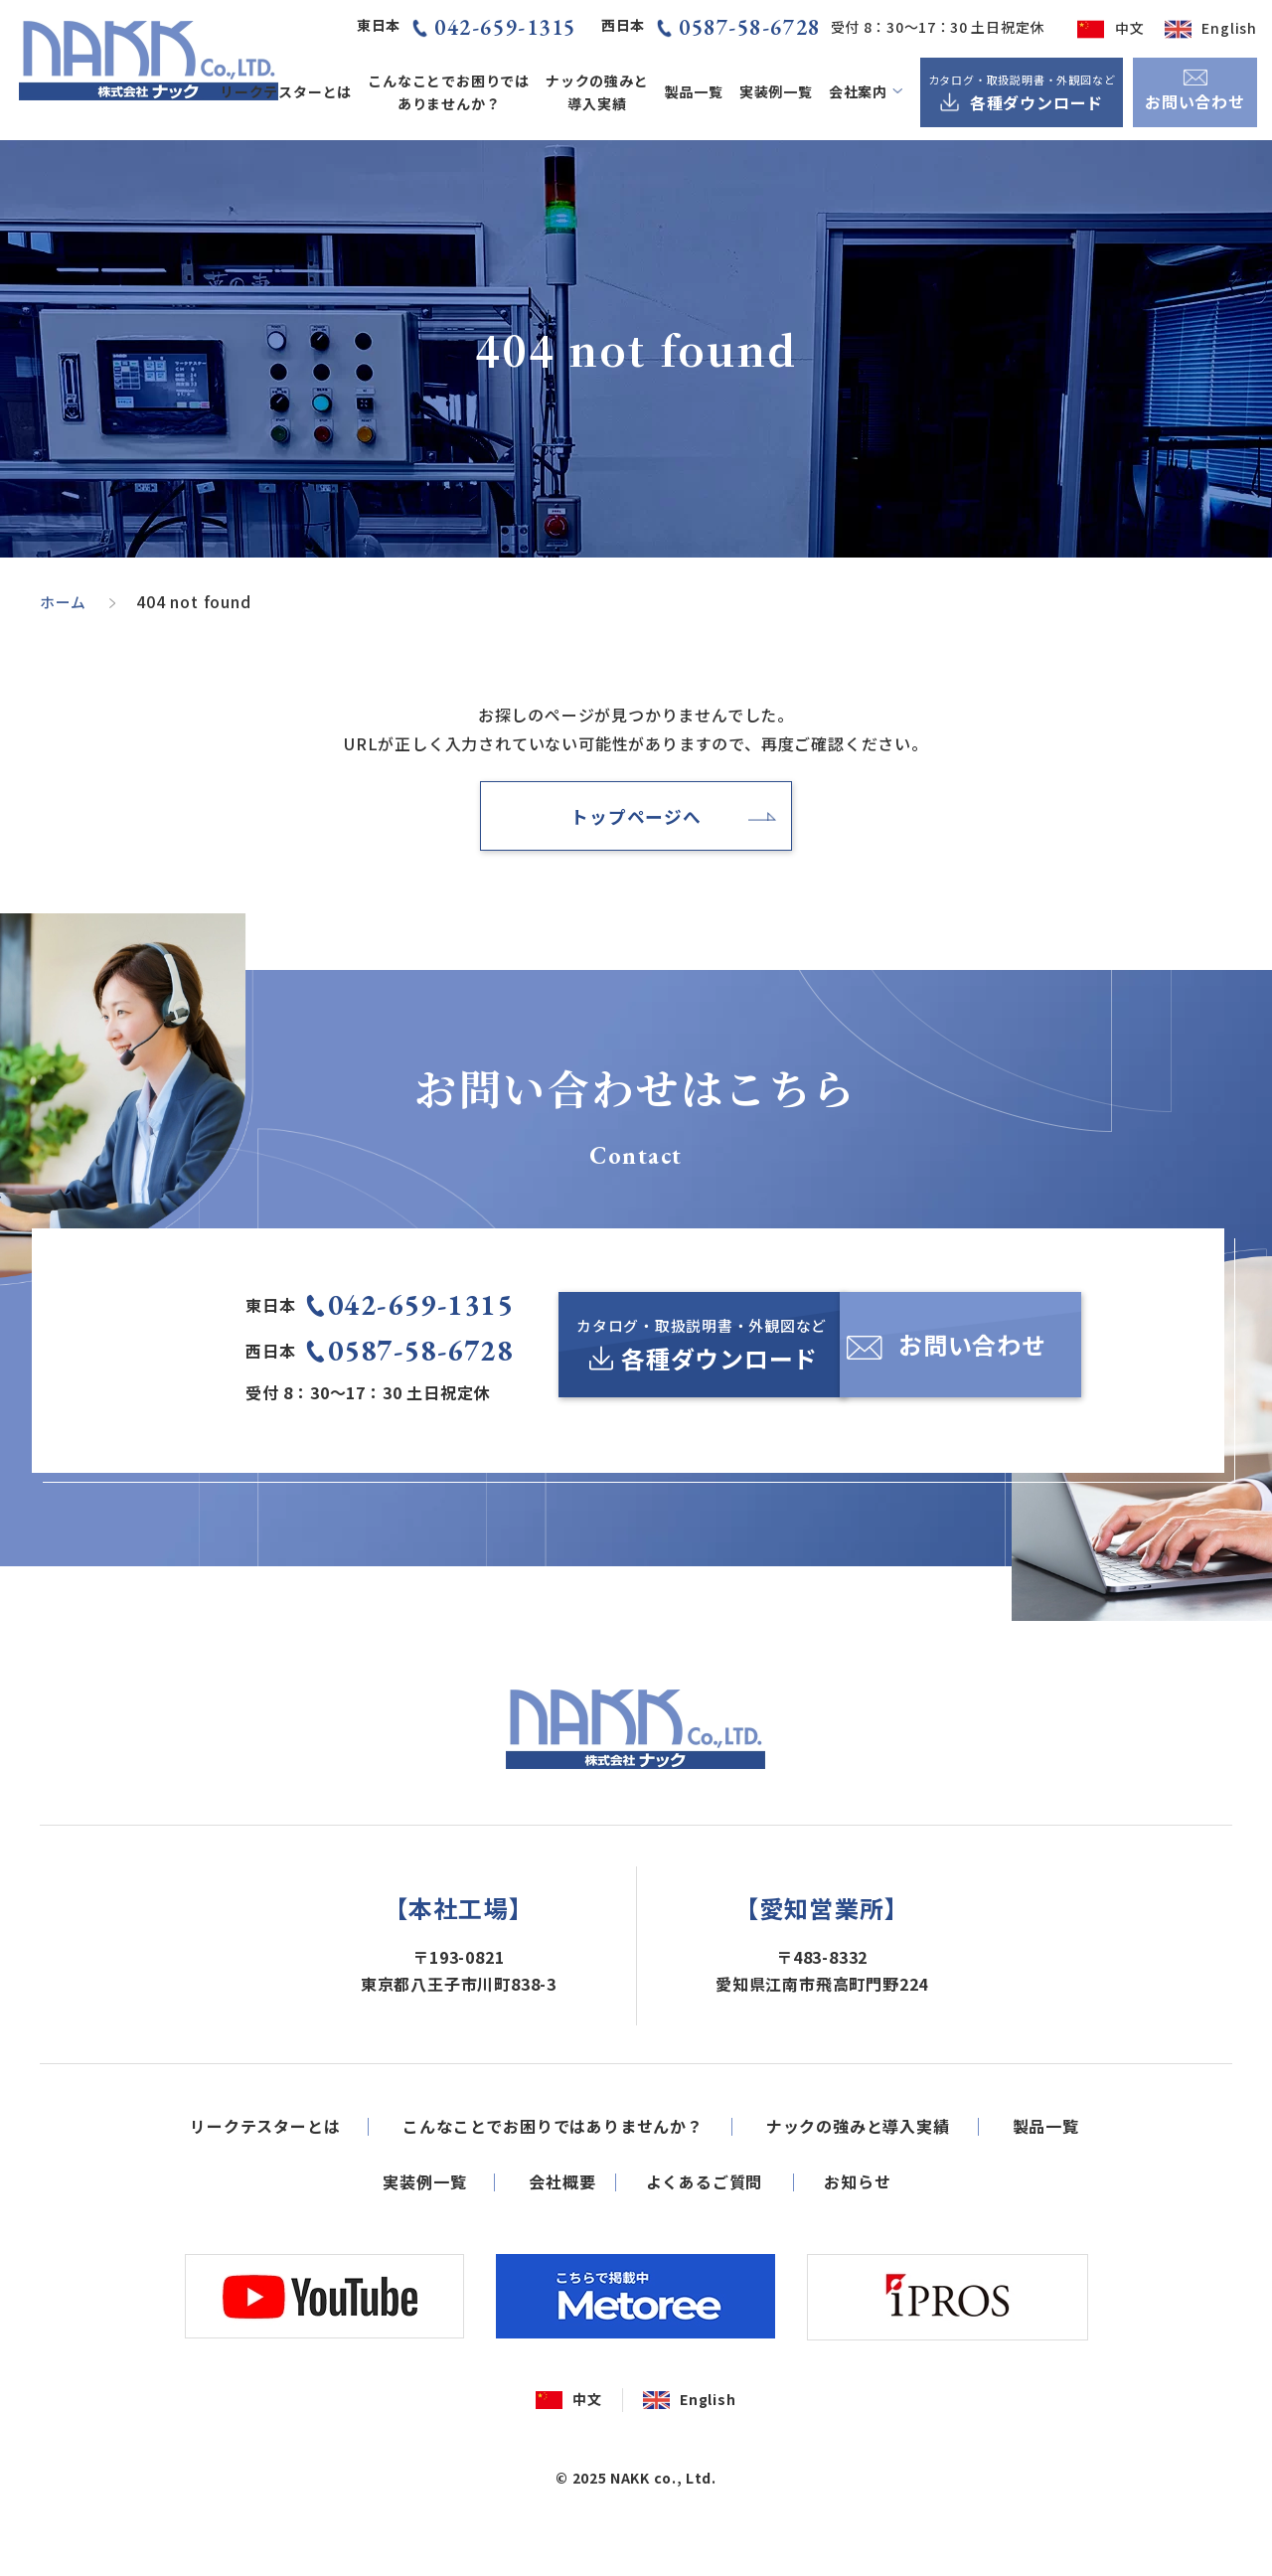 This screenshot has width=1272, height=2576. What do you see at coordinates (694, 91) in the screenshot?
I see `製品一覧` at bounding box center [694, 91].